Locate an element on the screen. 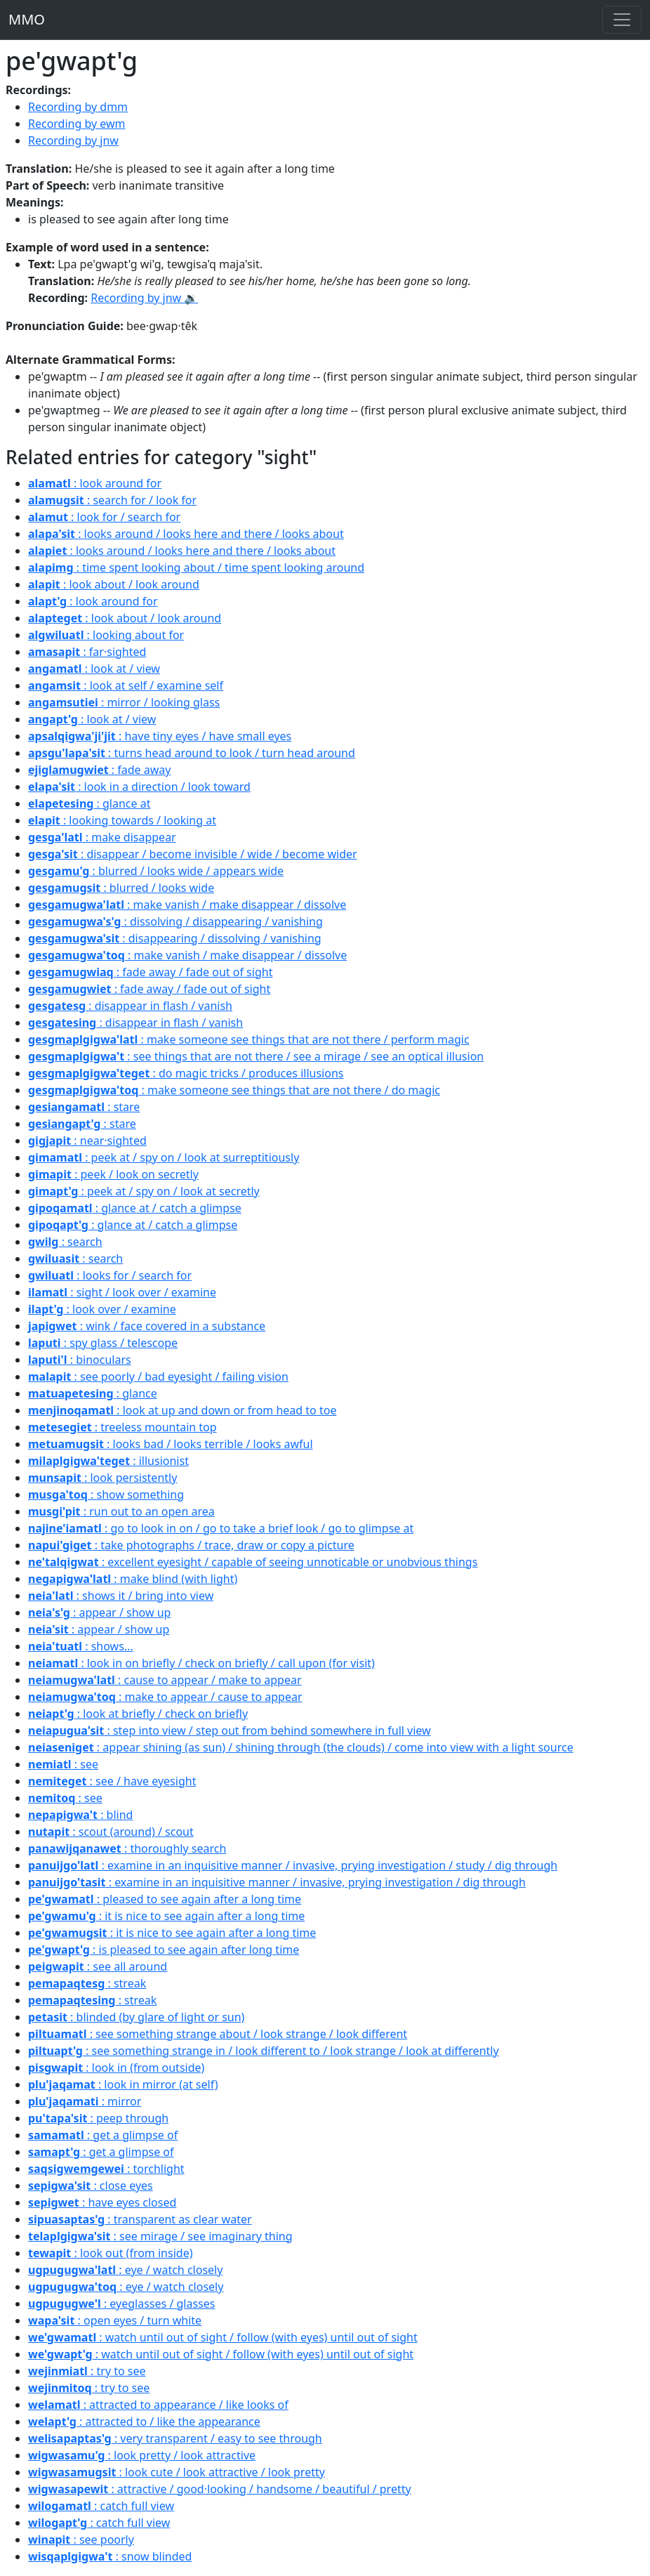  : look in on briefly / check on briefly / call upon (for visit) is located at coordinates (201, 1663).